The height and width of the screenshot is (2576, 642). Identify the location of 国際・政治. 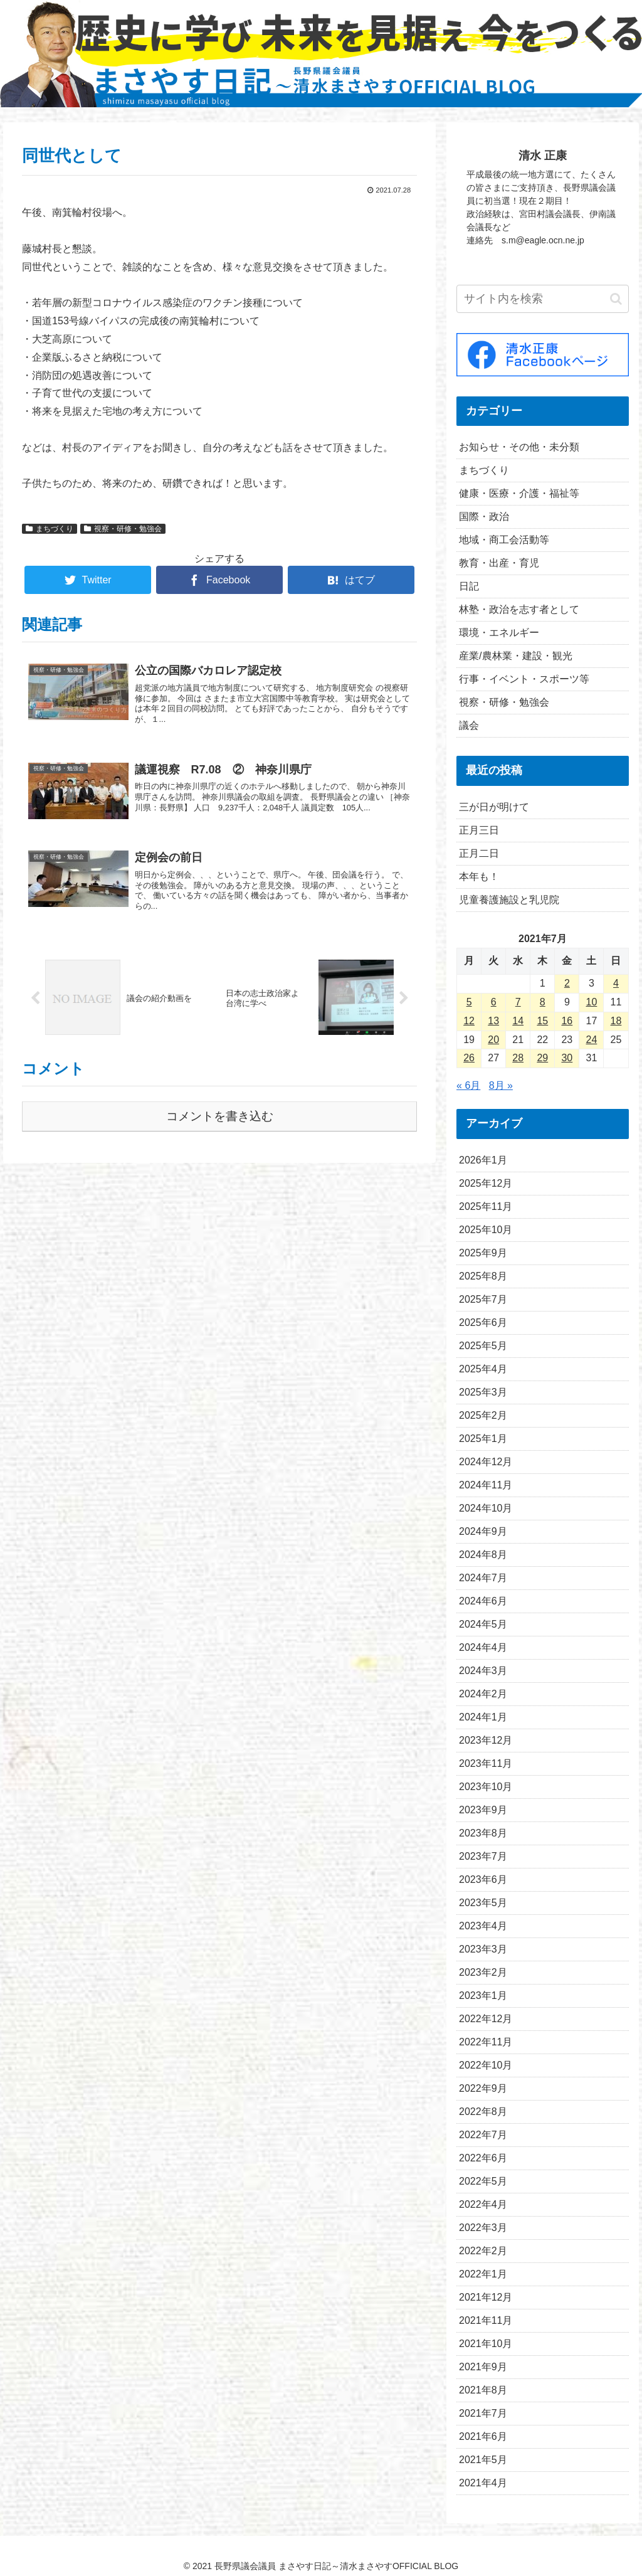
(484, 516).